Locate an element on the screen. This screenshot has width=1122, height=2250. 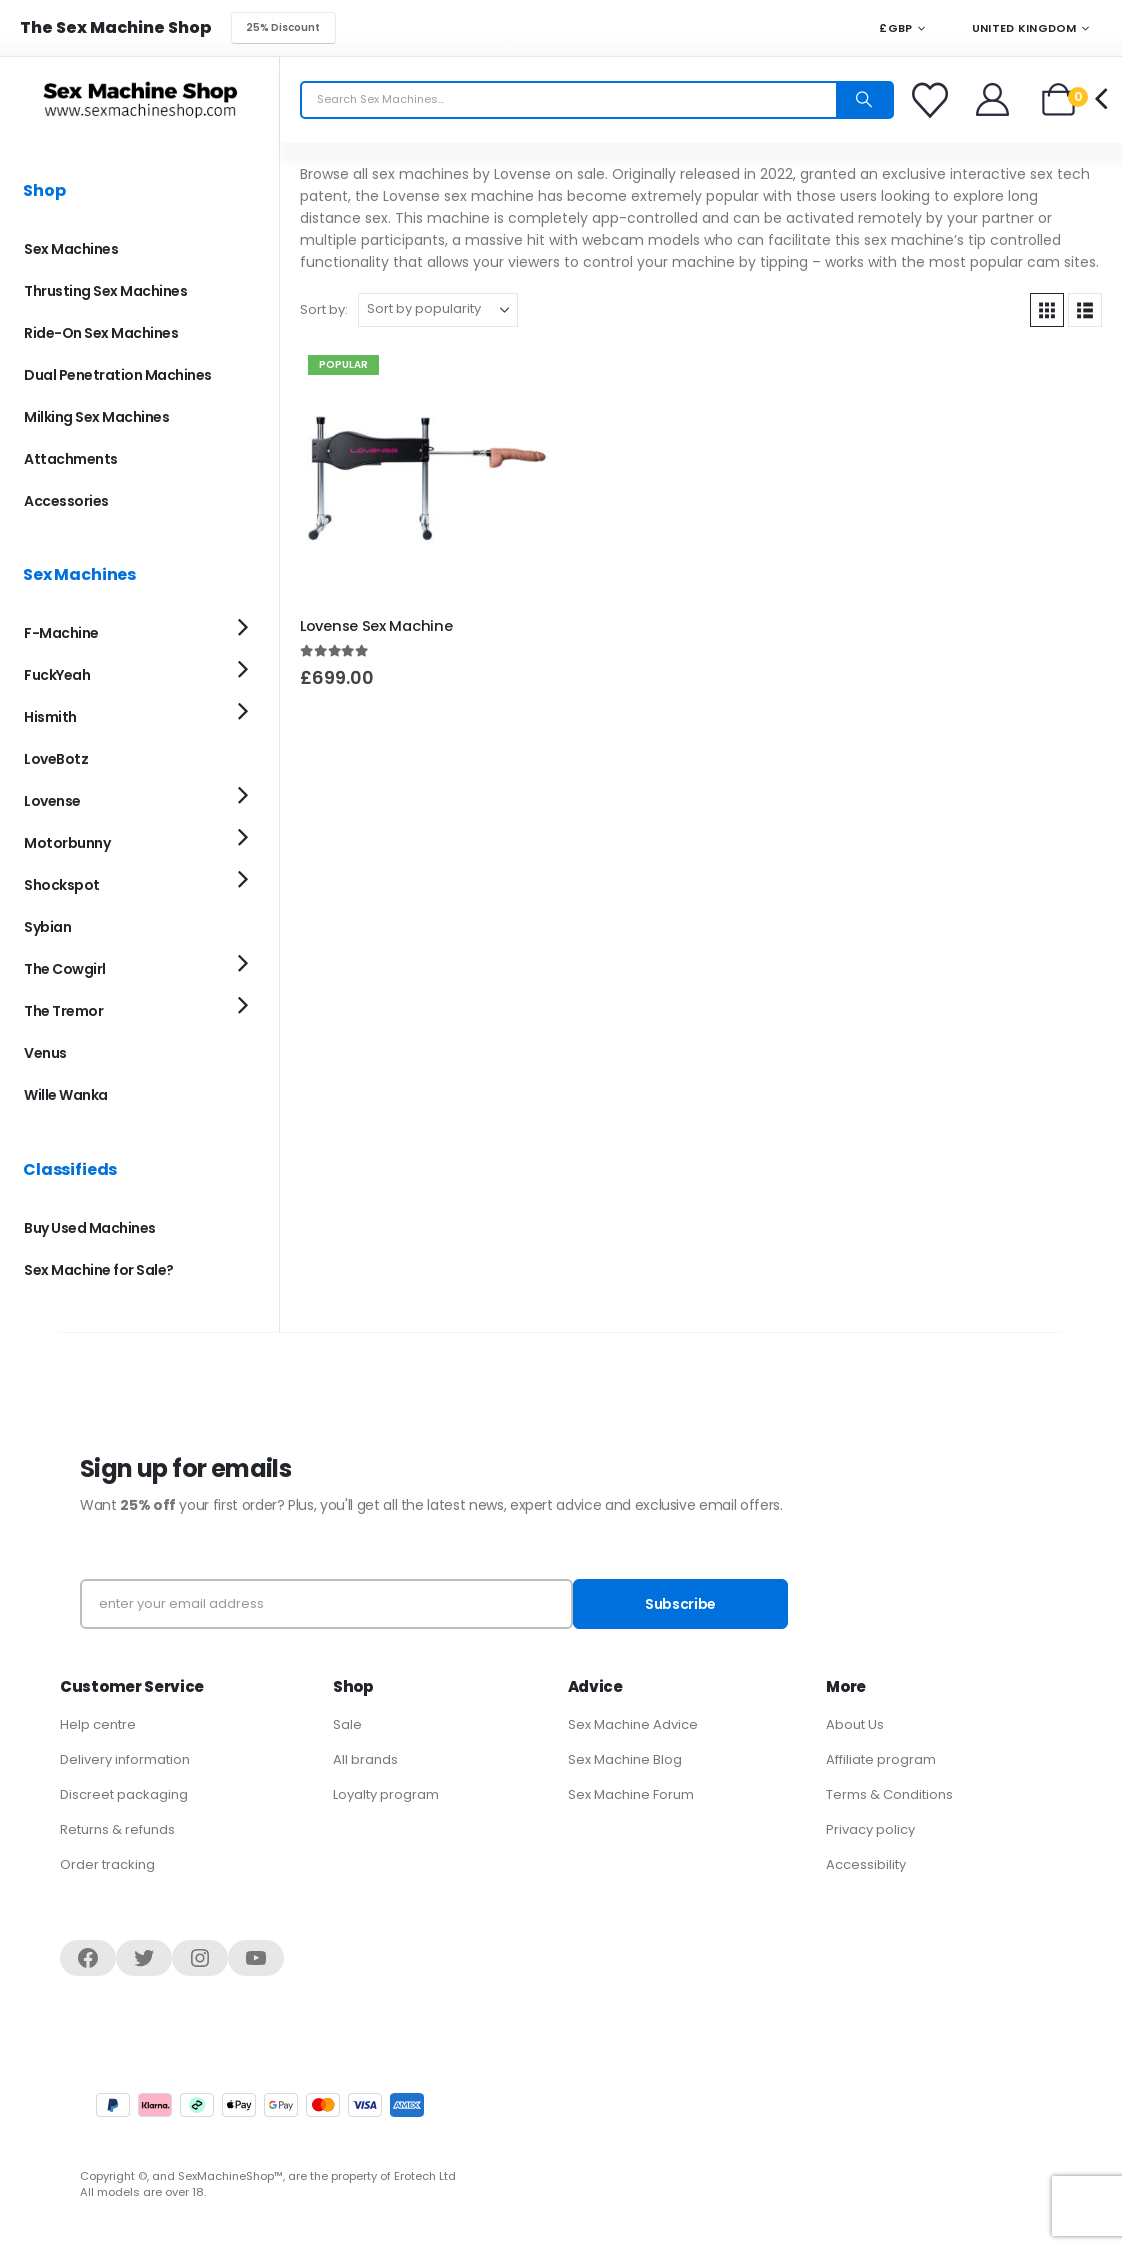
FuckYeah is located at coordinates (57, 675).